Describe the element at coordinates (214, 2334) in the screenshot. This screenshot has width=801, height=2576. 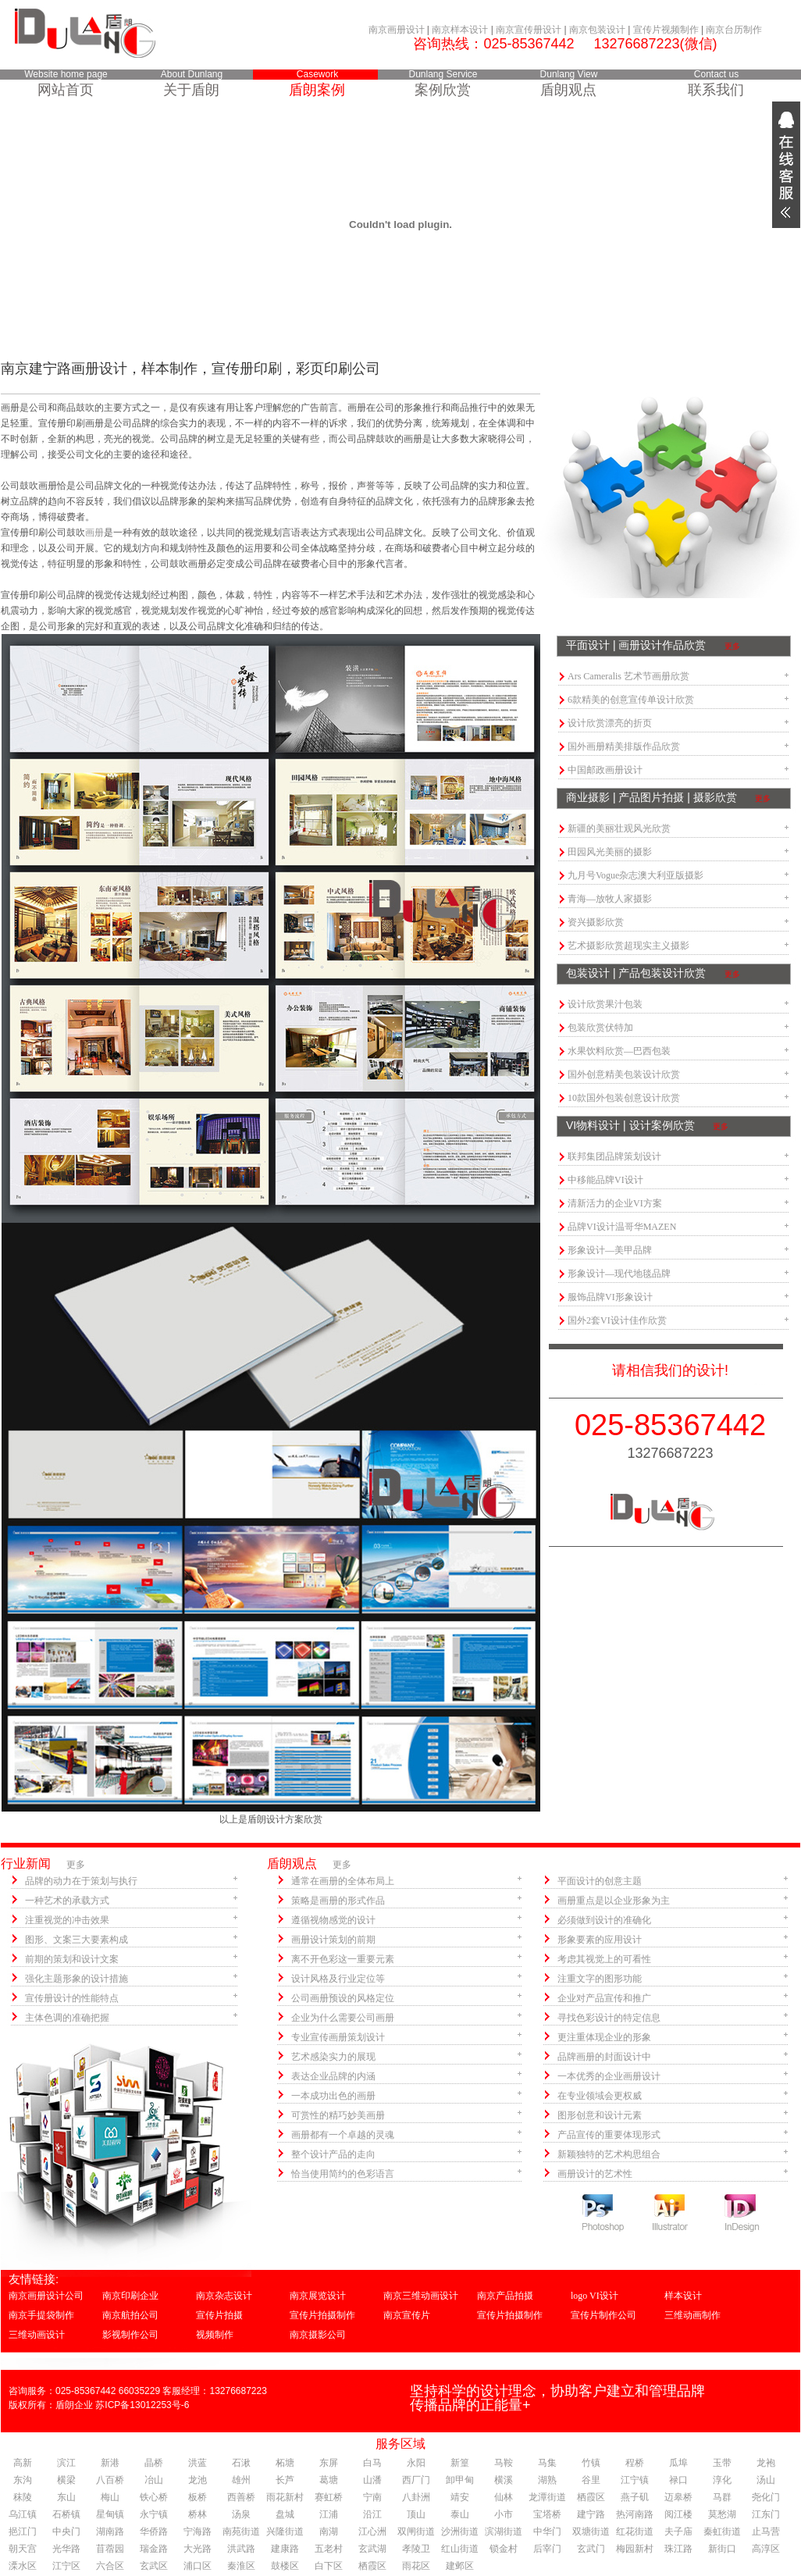
I see `视频制作` at that location.